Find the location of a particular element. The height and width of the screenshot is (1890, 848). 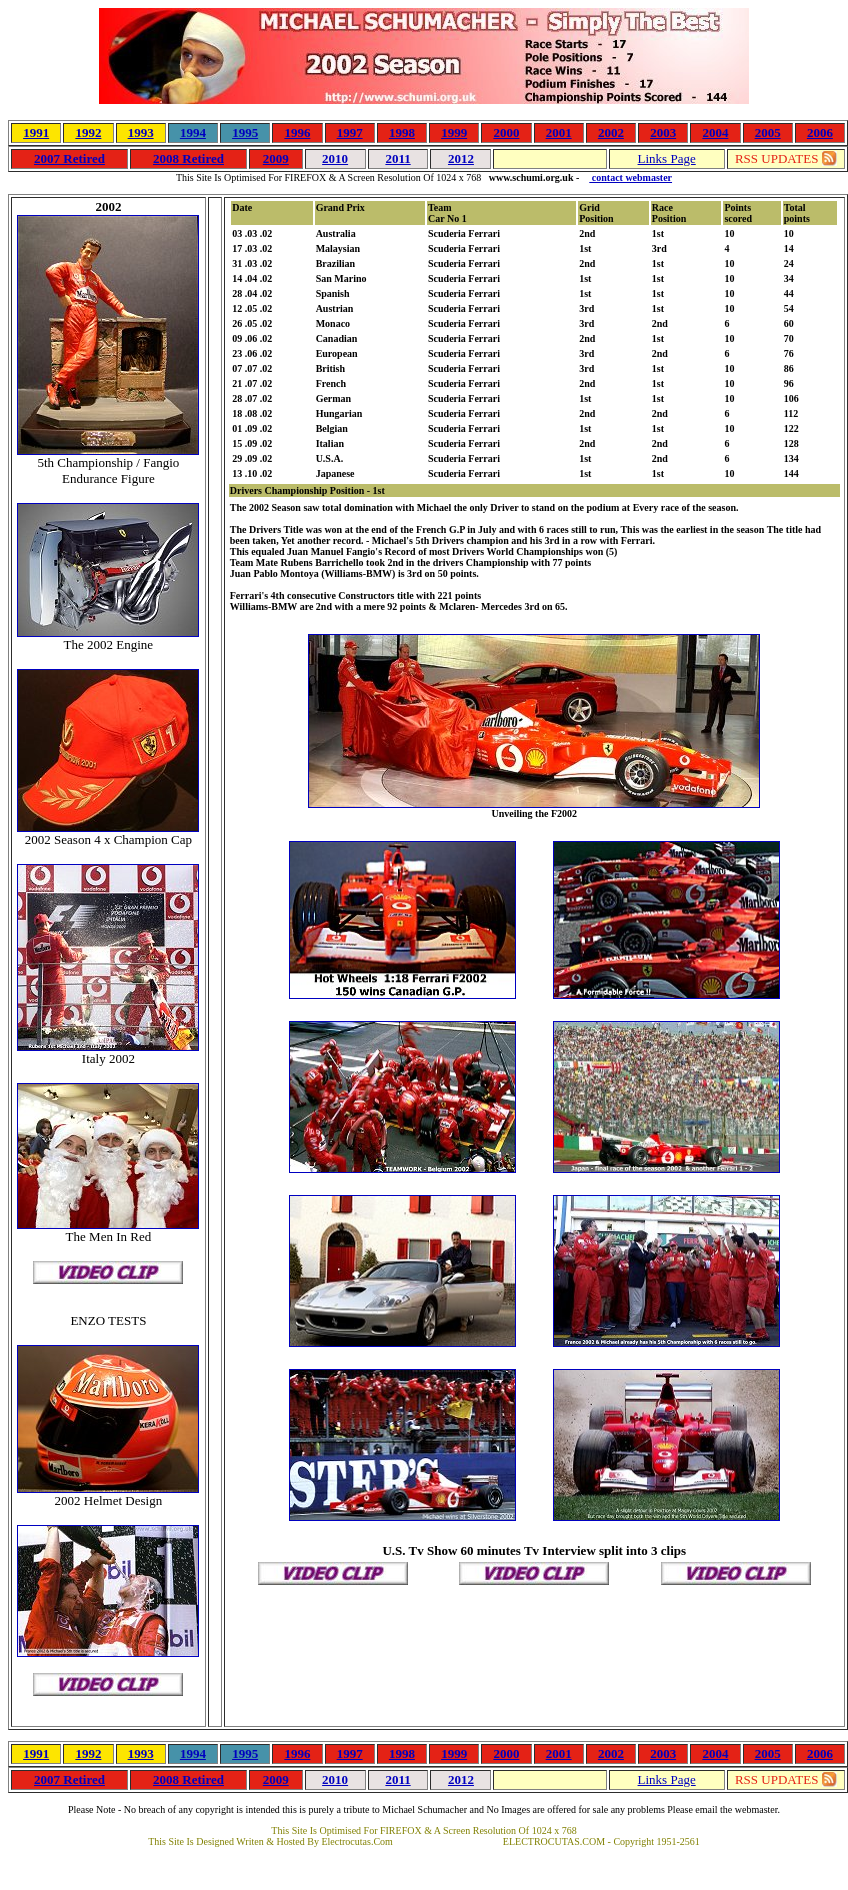

1998 is located at coordinates (402, 132).